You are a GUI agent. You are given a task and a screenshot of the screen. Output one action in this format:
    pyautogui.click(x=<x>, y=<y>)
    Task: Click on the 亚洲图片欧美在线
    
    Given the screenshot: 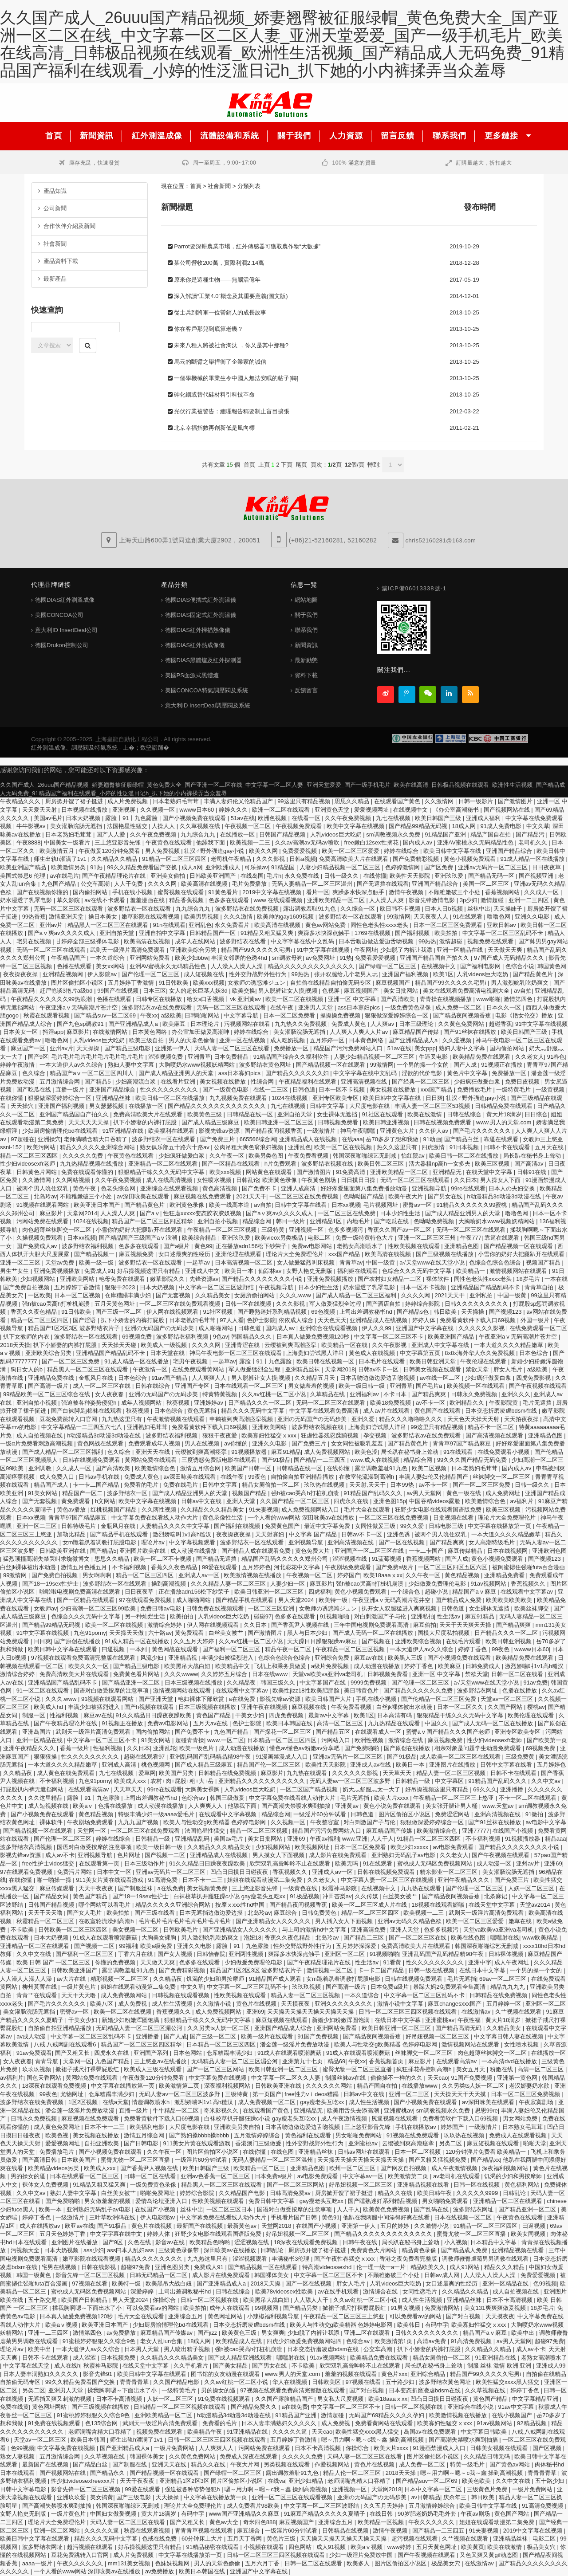 What is the action you would take?
    pyautogui.click(x=143, y=1550)
    